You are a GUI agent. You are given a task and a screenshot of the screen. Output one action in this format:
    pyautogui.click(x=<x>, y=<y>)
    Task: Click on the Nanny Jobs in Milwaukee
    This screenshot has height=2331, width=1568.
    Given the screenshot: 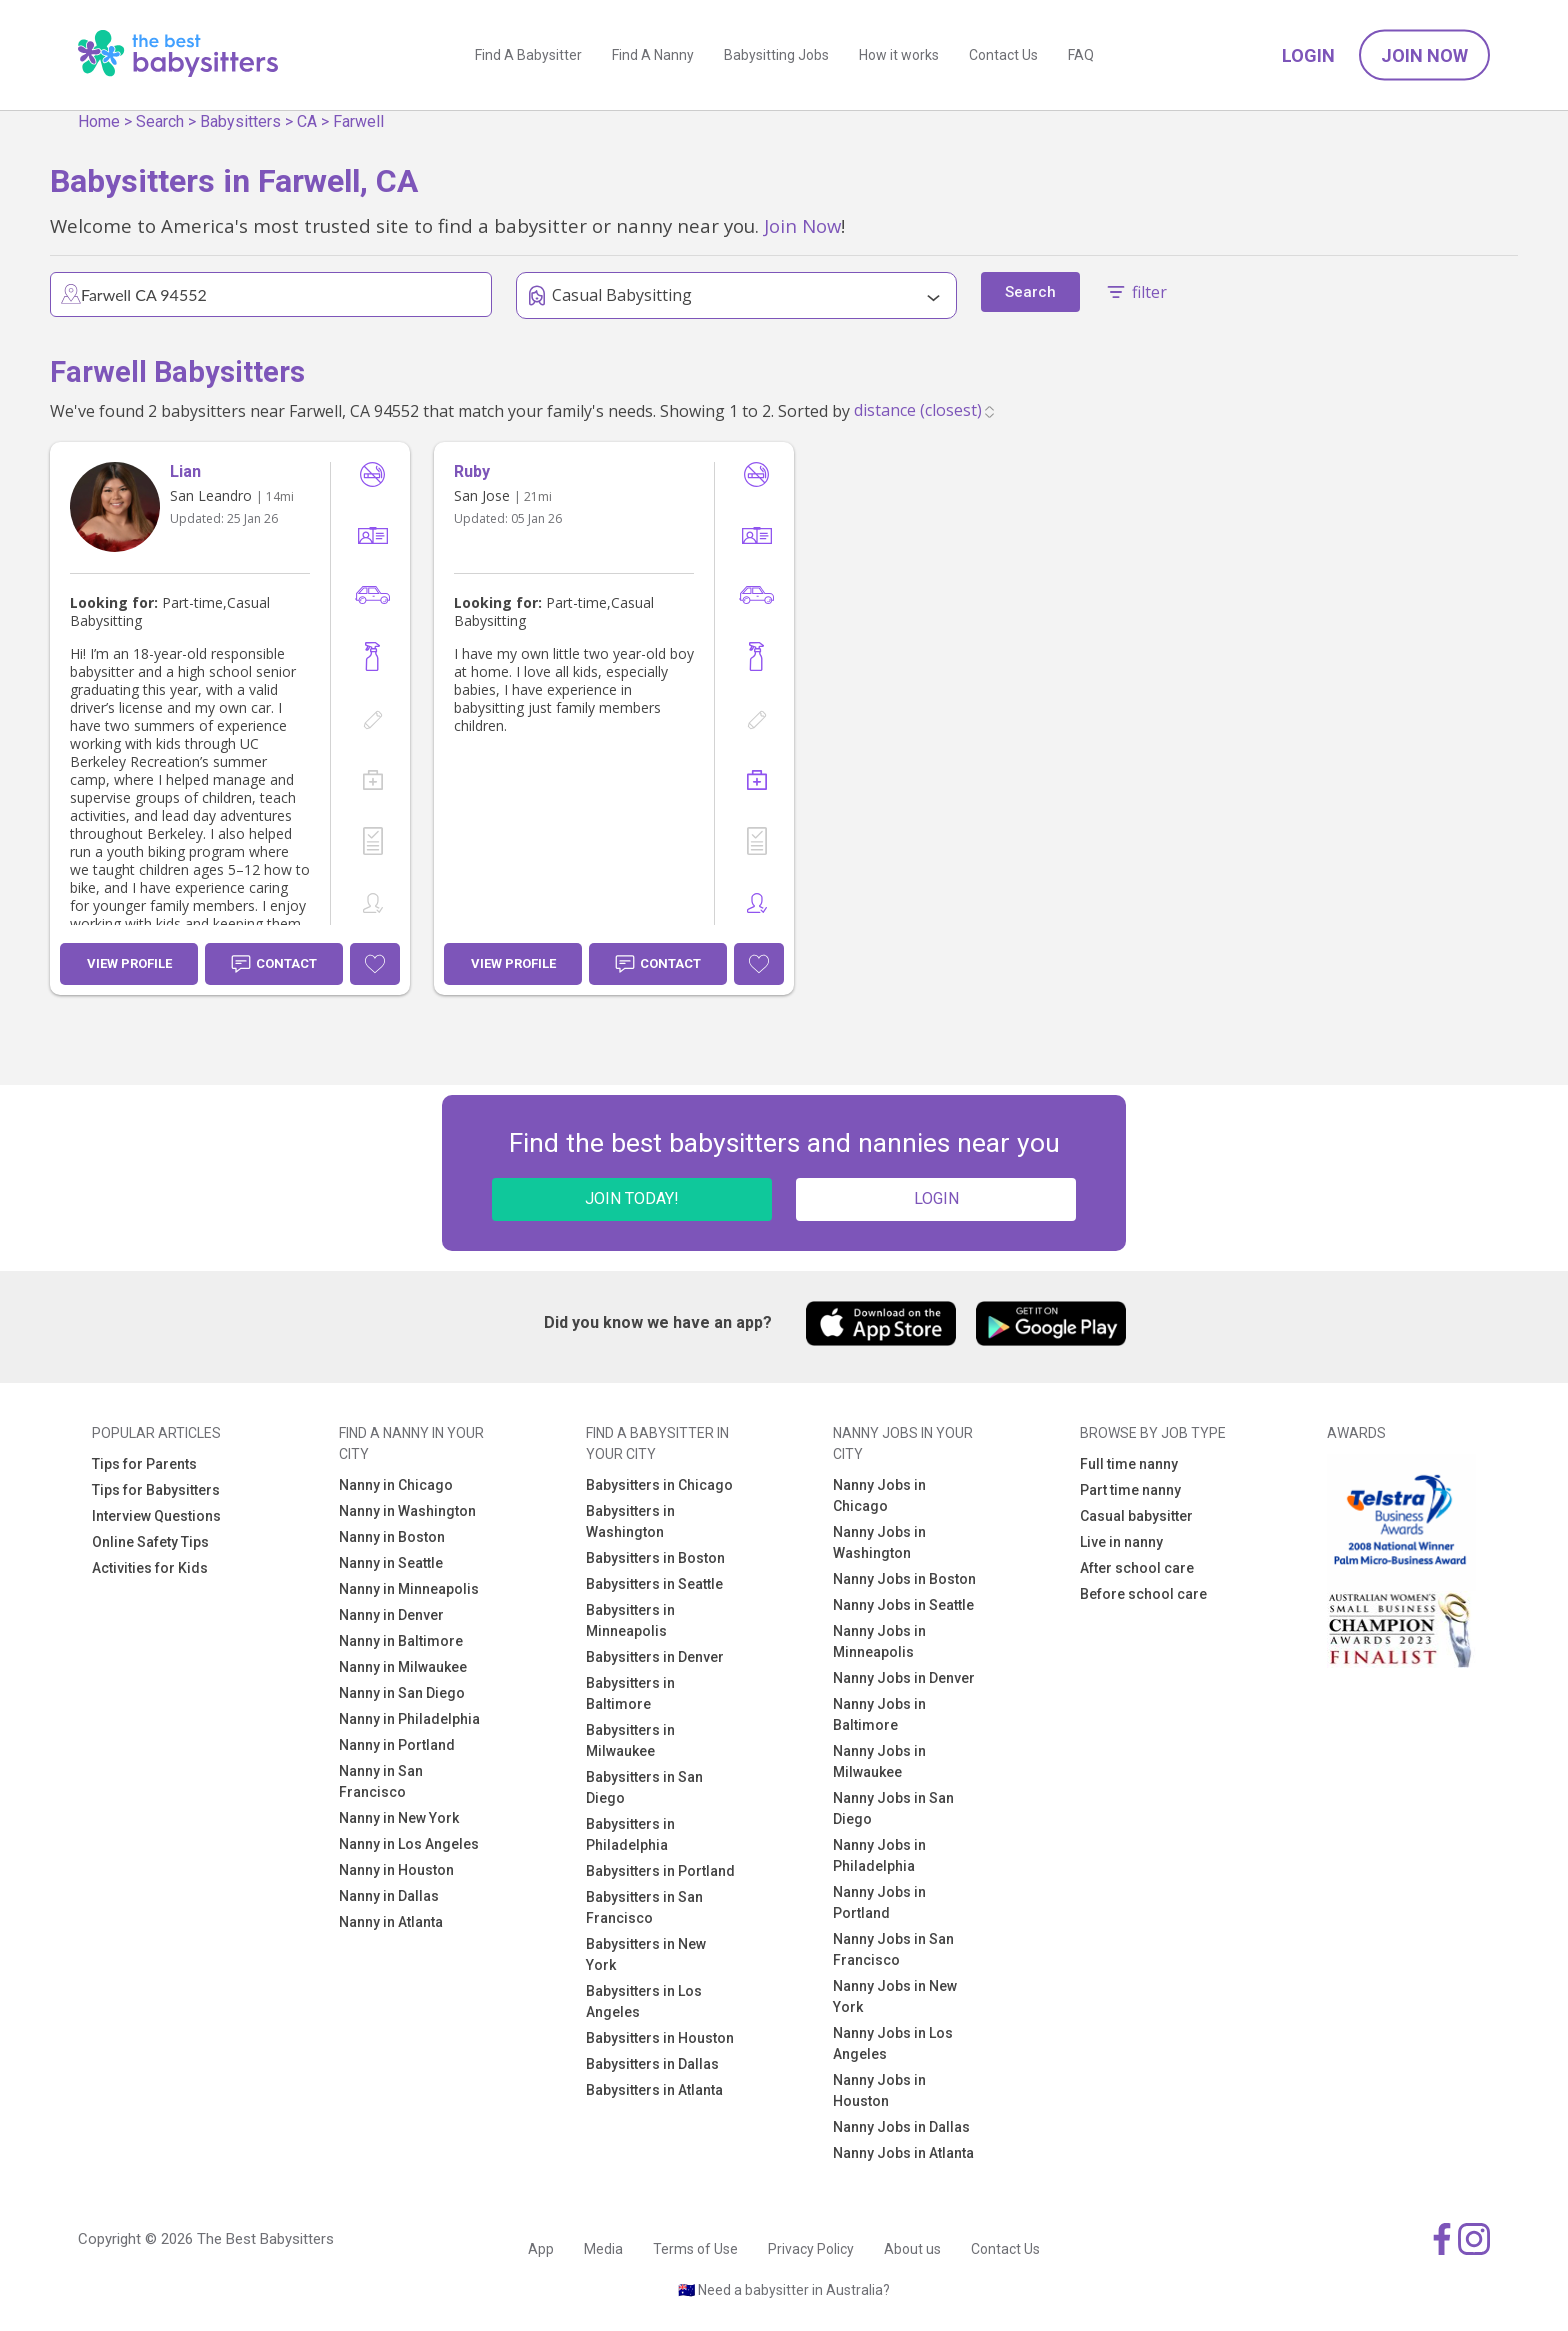 What is the action you would take?
    pyautogui.click(x=879, y=1761)
    